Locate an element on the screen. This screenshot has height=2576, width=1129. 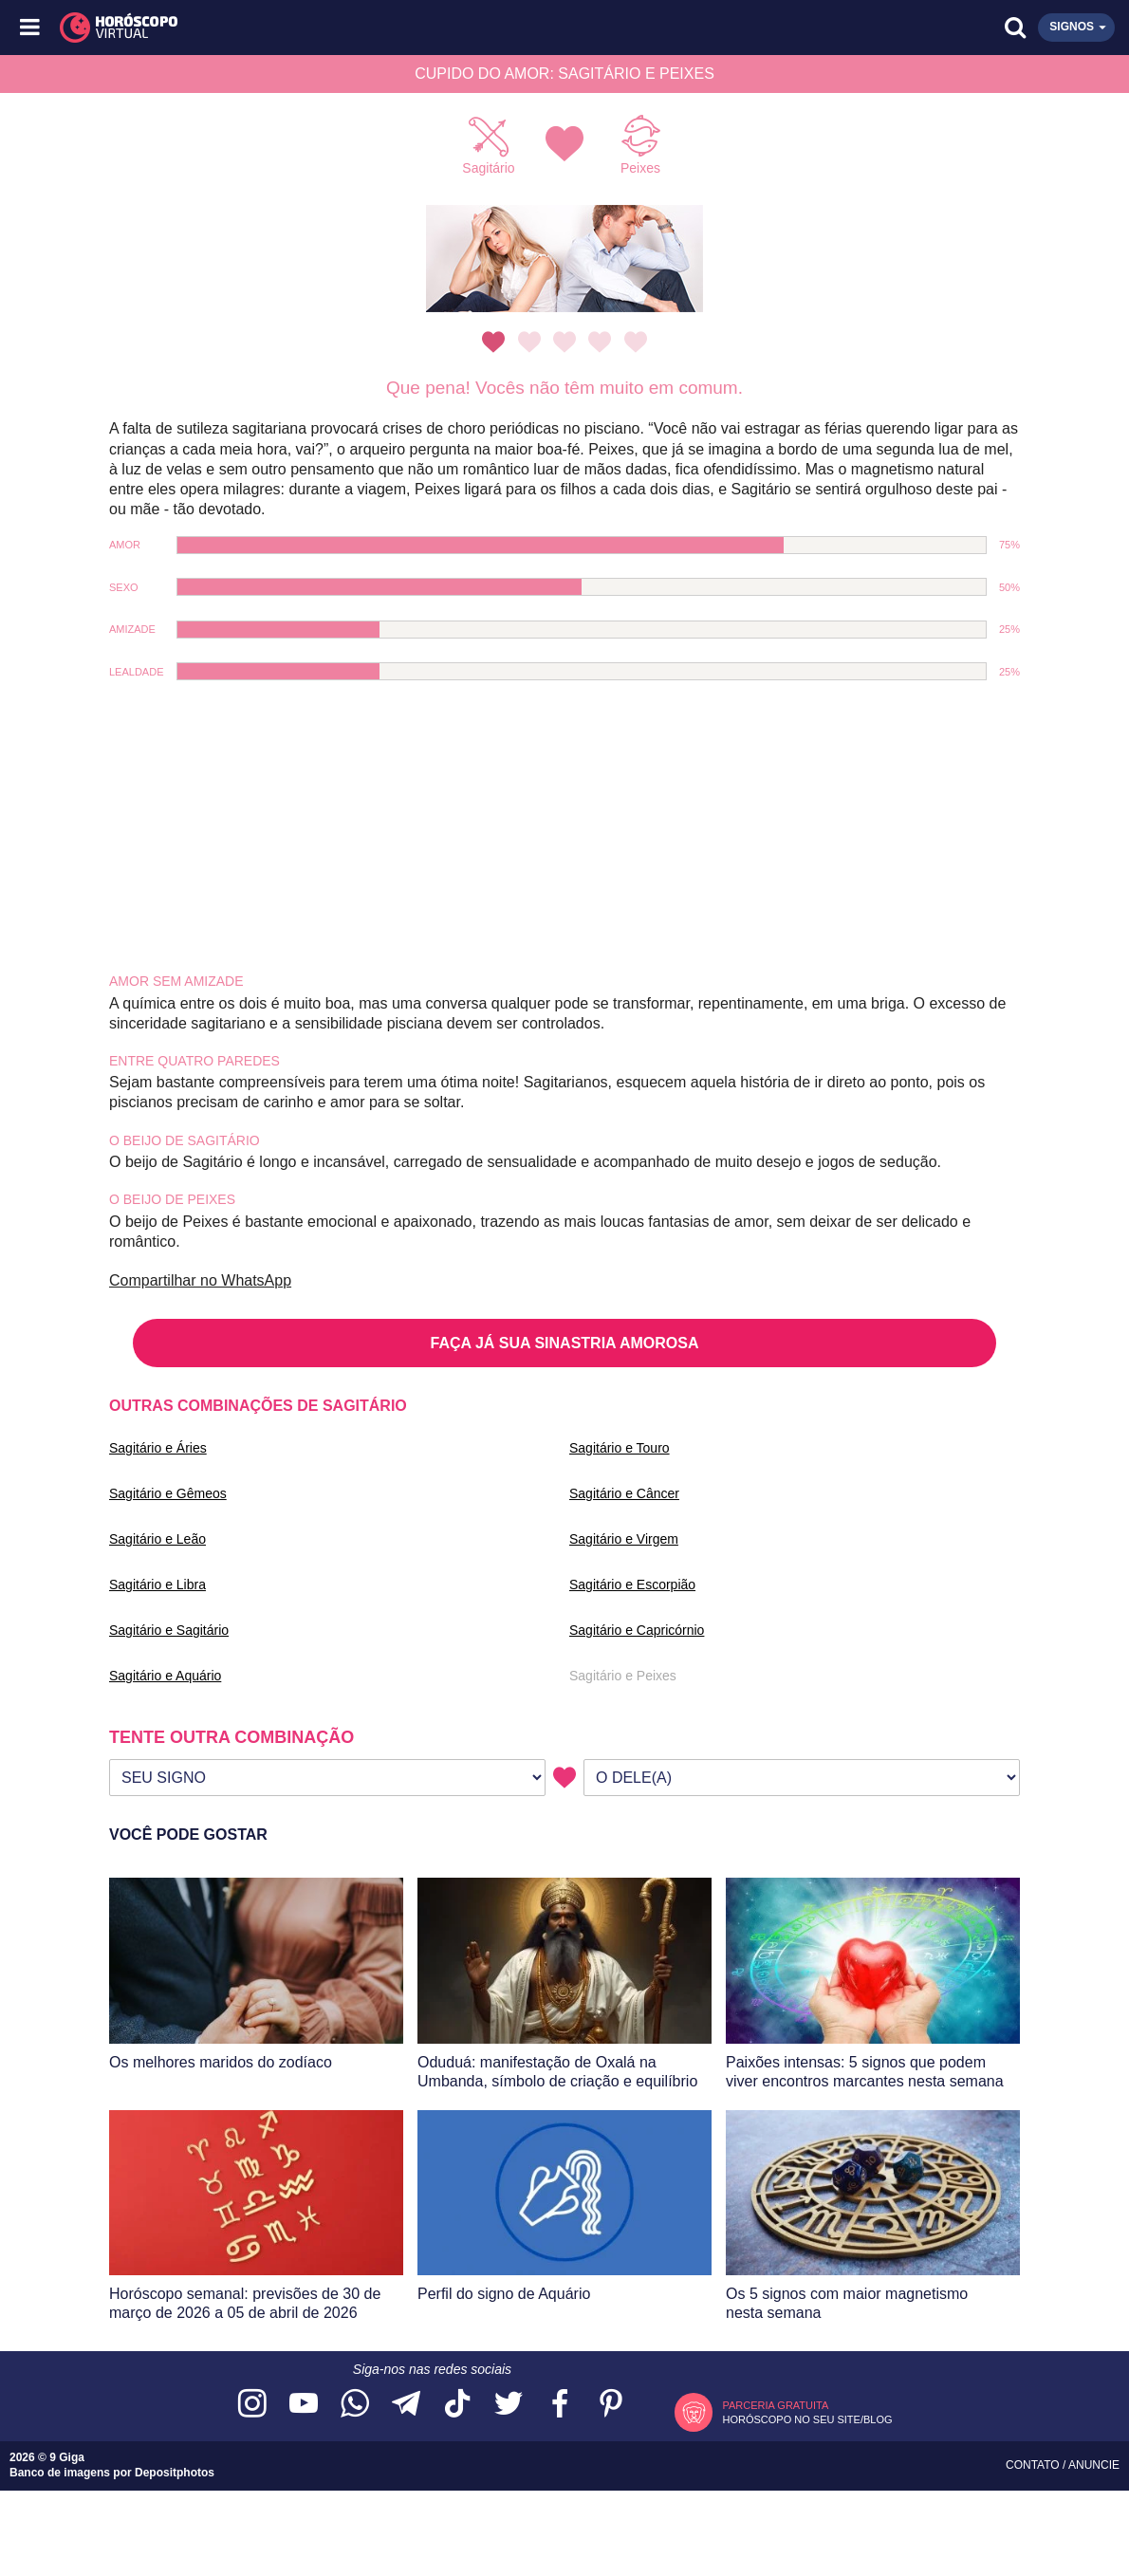
Sagitário e Áries is located at coordinates (158, 1447).